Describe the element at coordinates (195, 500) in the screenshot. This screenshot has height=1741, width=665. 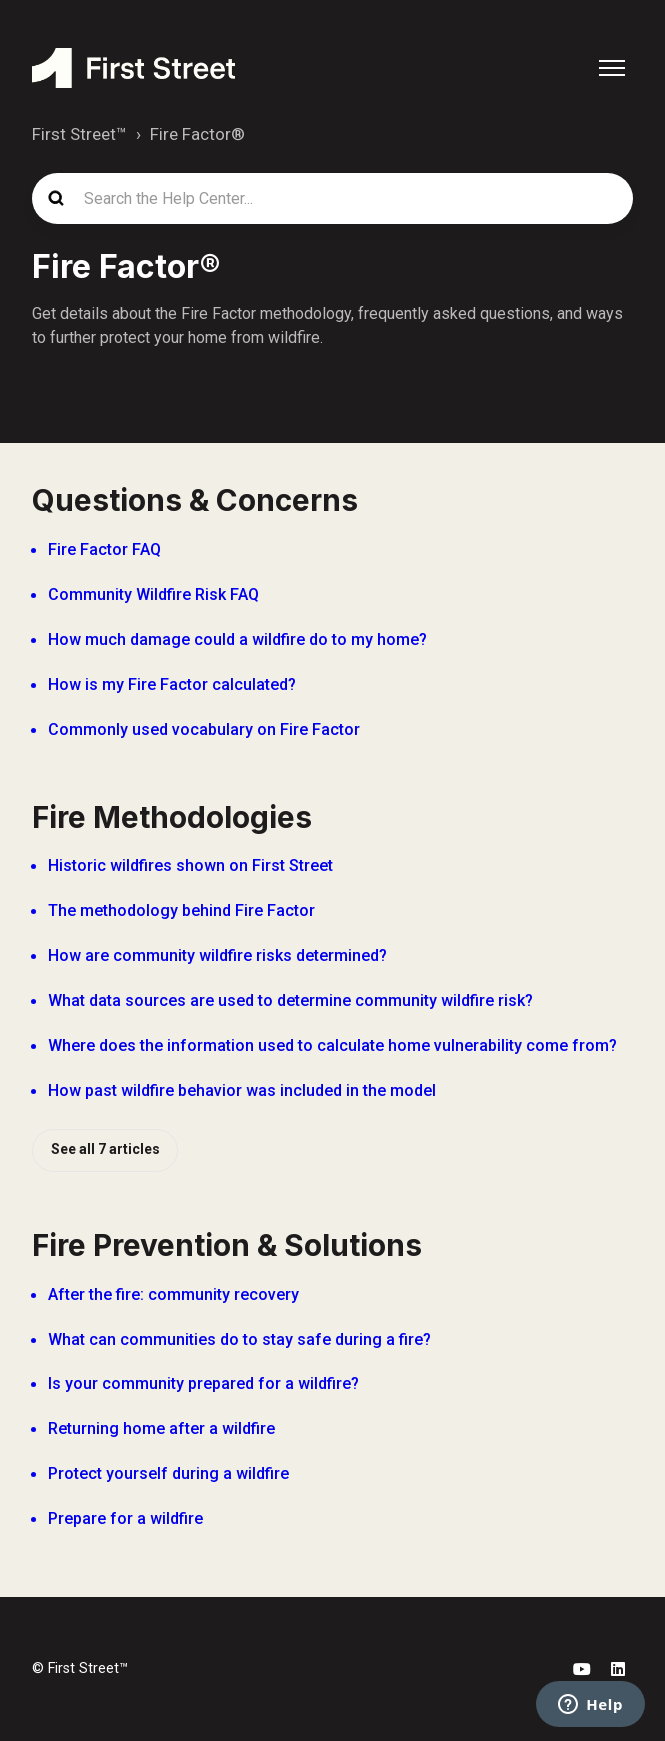
I see `Questions & Concerns` at that location.